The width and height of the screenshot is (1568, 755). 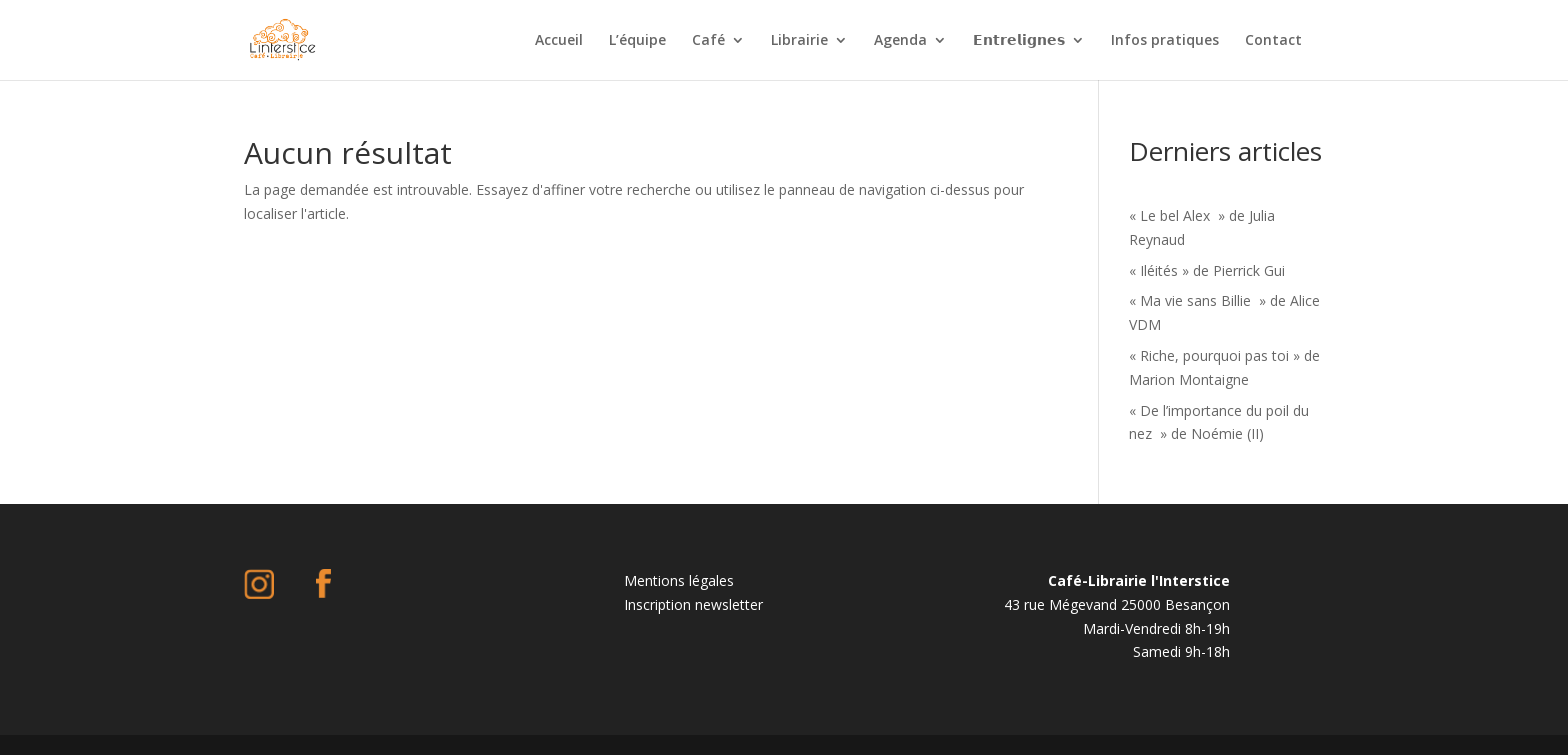 What do you see at coordinates (559, 41) in the screenshot?
I see `Accueil` at bounding box center [559, 41].